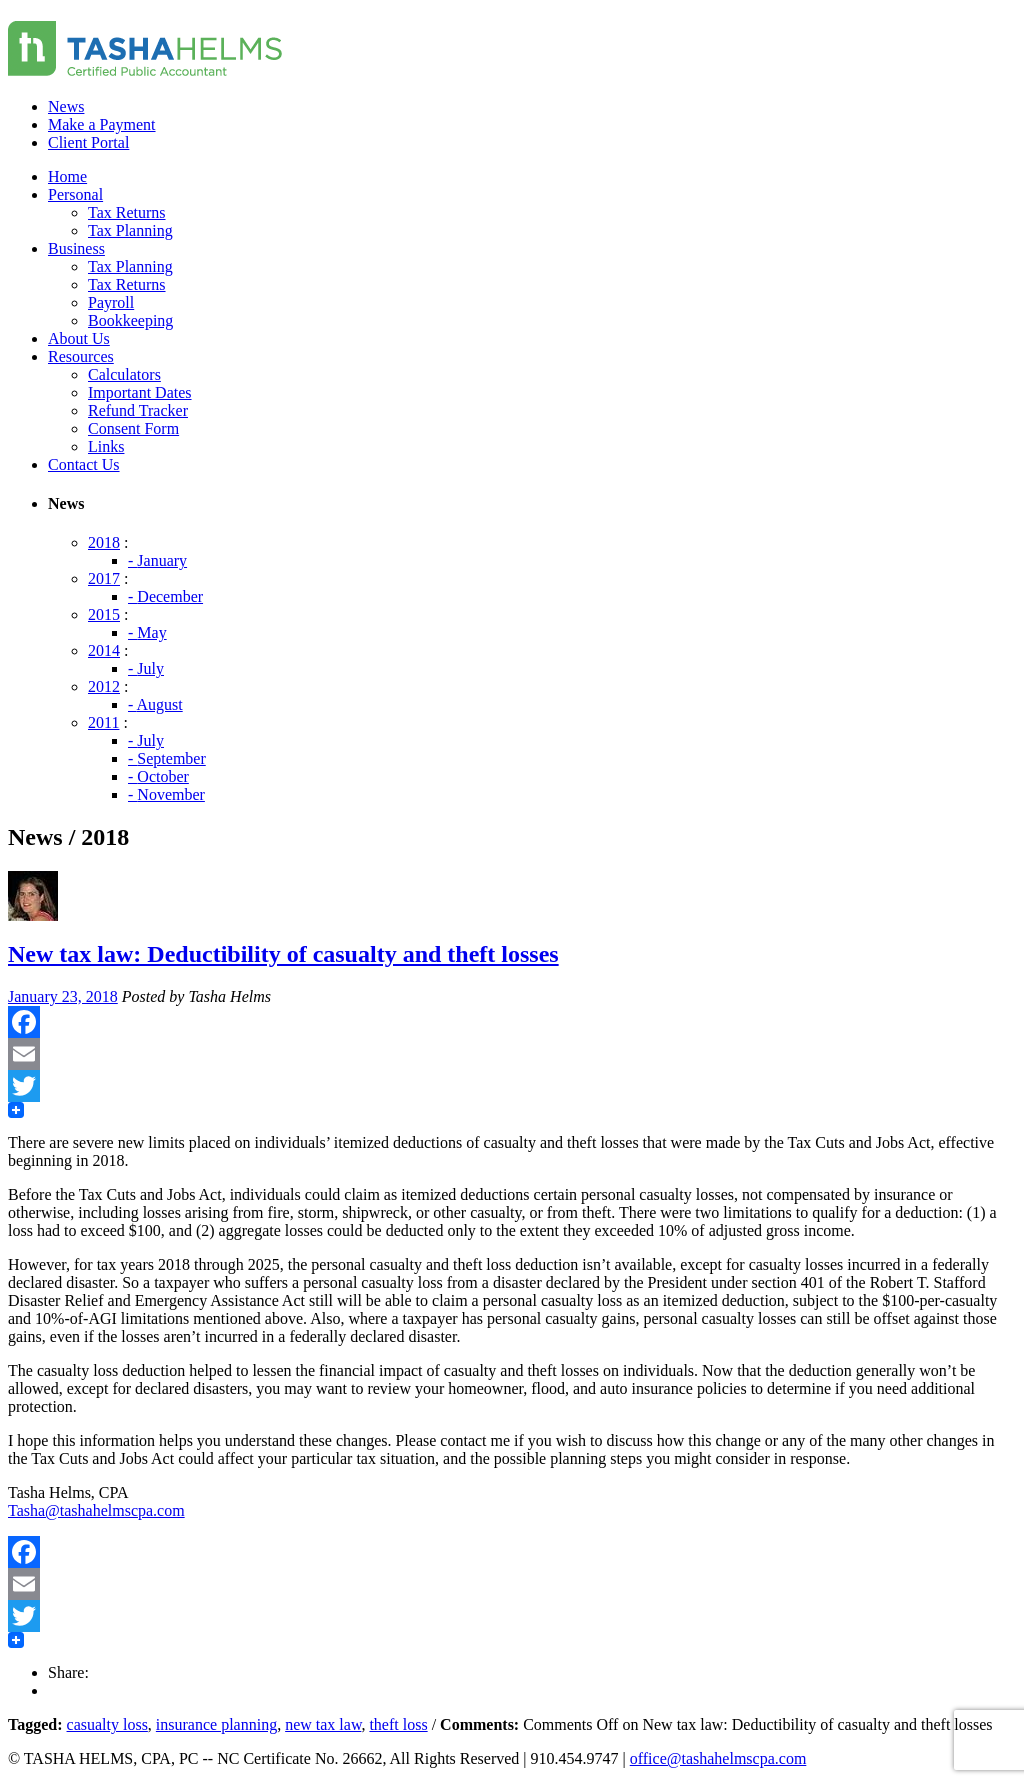 The width and height of the screenshot is (1024, 1784). Describe the element at coordinates (107, 1724) in the screenshot. I see `casualty loss` at that location.